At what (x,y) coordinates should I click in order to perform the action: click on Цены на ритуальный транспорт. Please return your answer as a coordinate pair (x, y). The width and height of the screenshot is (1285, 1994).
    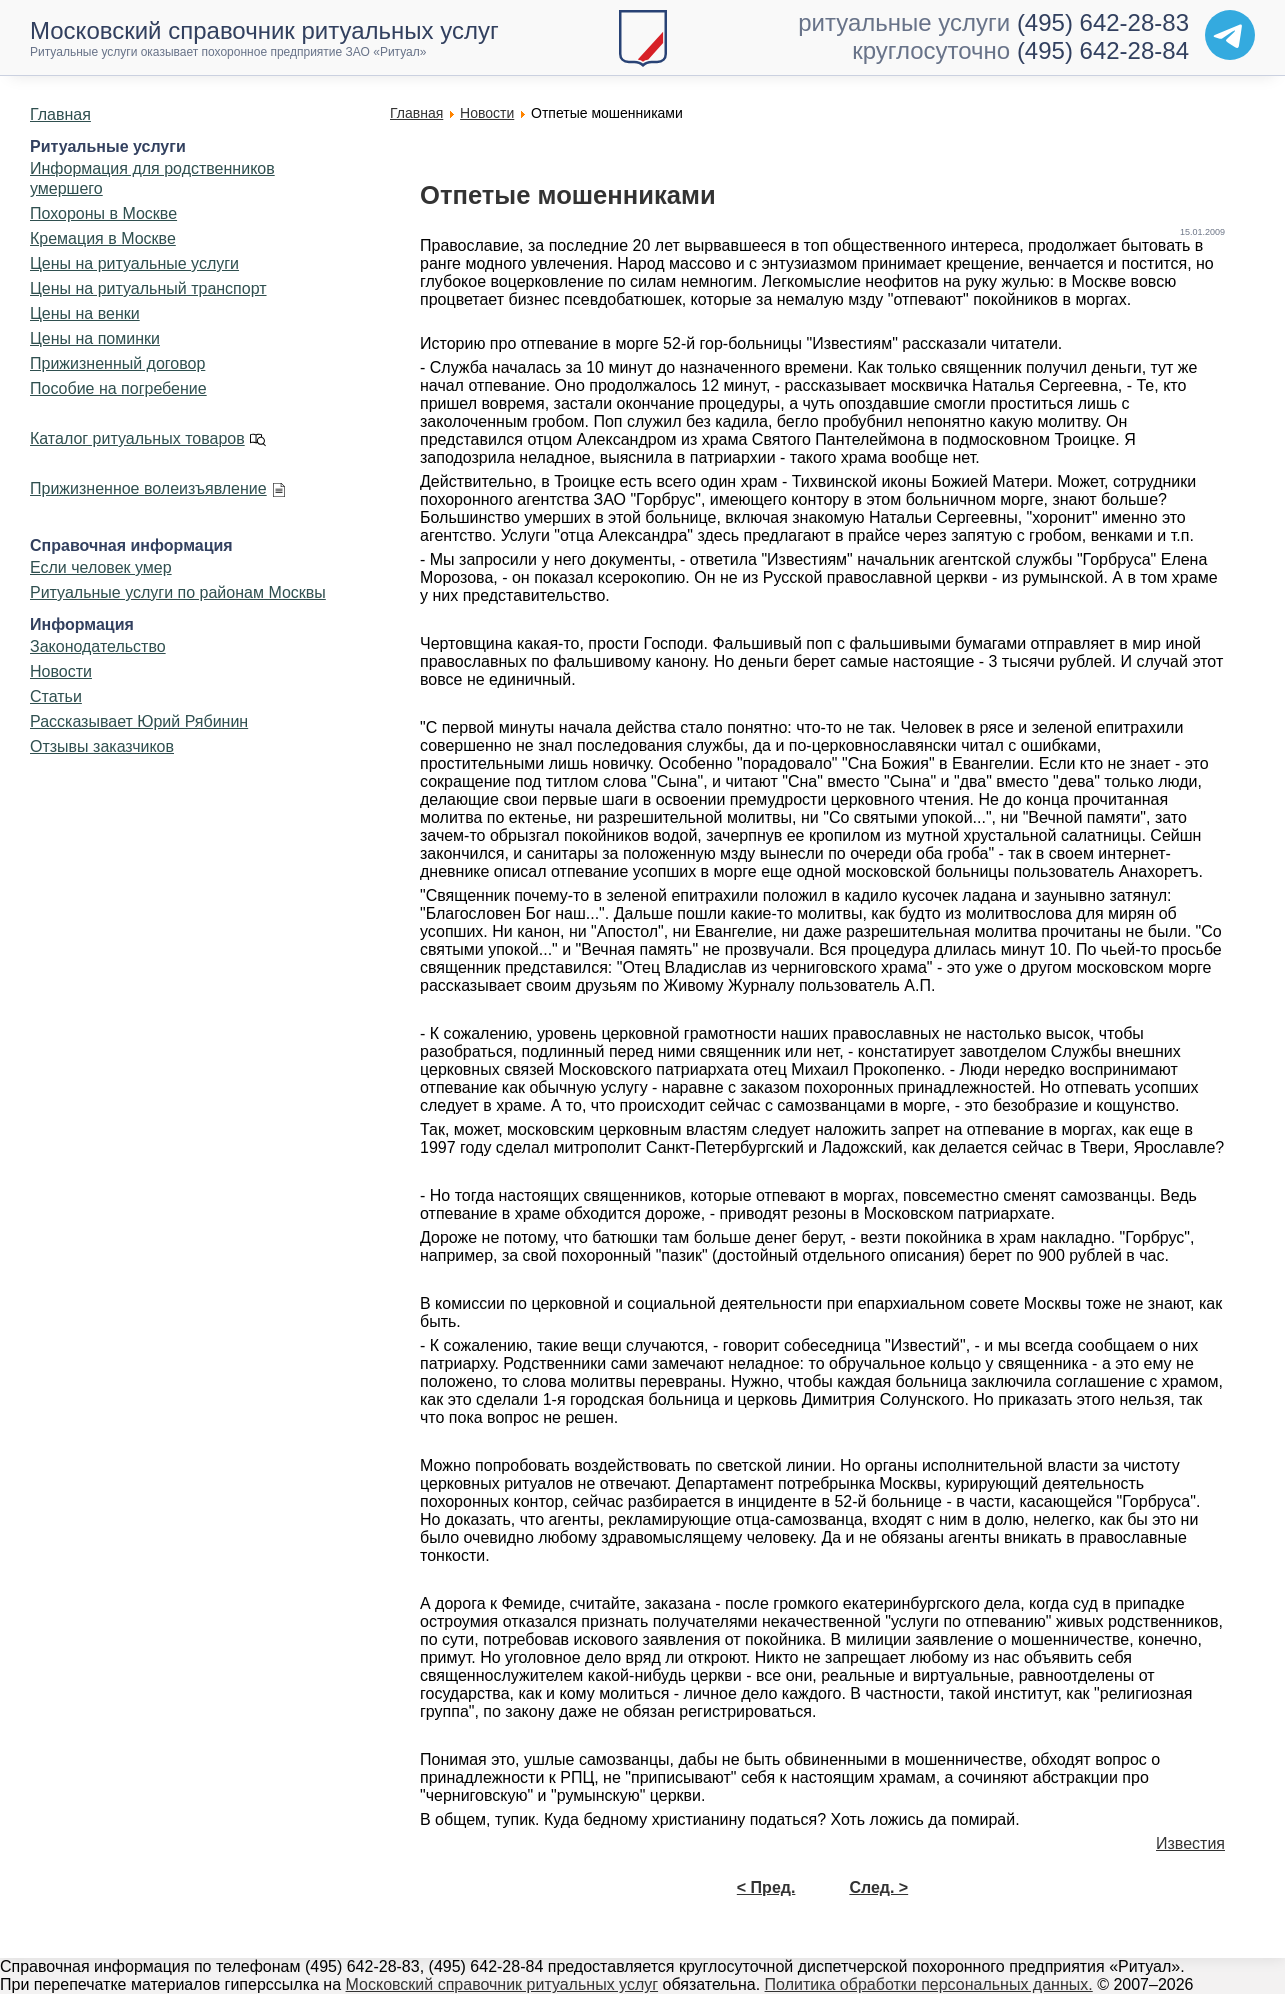
    Looking at the image, I should click on (148, 288).